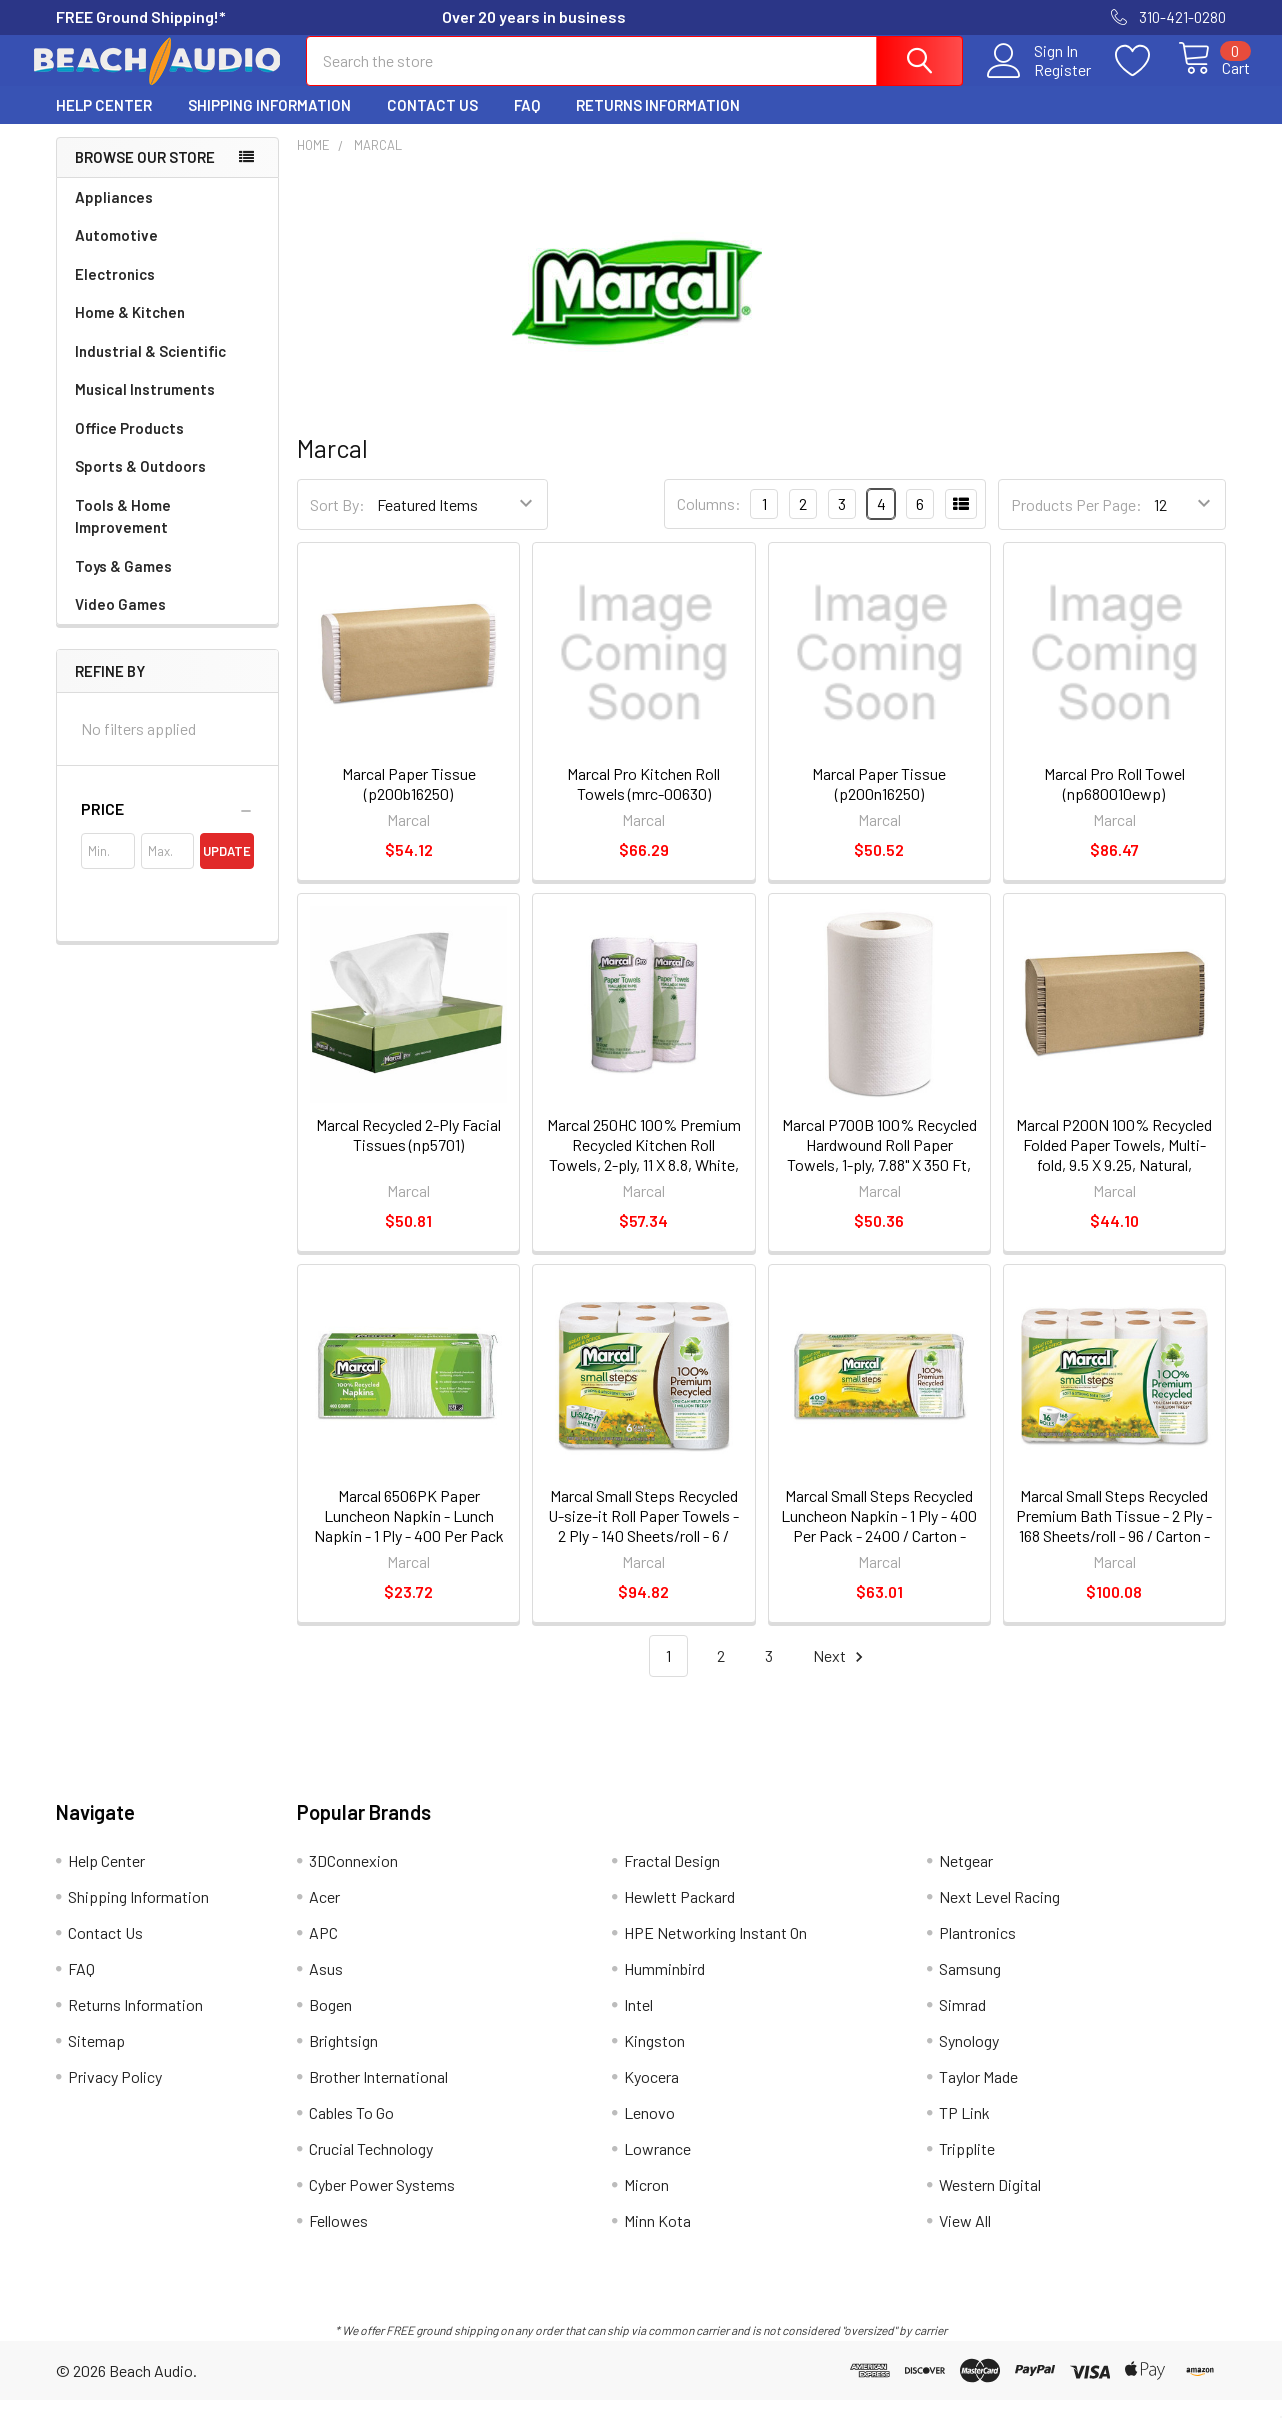  Describe the element at coordinates (962, 2022) in the screenshot. I see `Simrad` at that location.